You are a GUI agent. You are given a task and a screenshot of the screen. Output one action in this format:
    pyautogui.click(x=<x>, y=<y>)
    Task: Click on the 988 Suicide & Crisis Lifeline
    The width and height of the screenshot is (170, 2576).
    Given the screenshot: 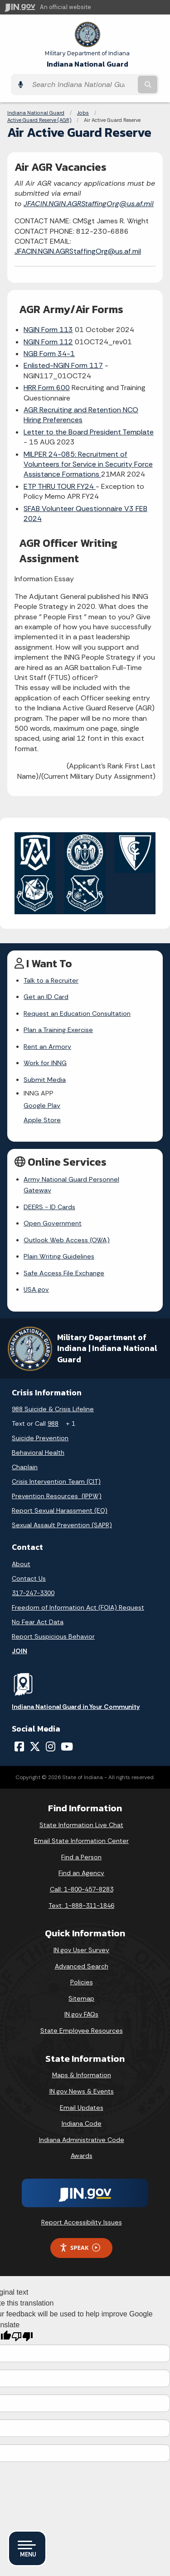 What is the action you would take?
    pyautogui.click(x=53, y=1398)
    